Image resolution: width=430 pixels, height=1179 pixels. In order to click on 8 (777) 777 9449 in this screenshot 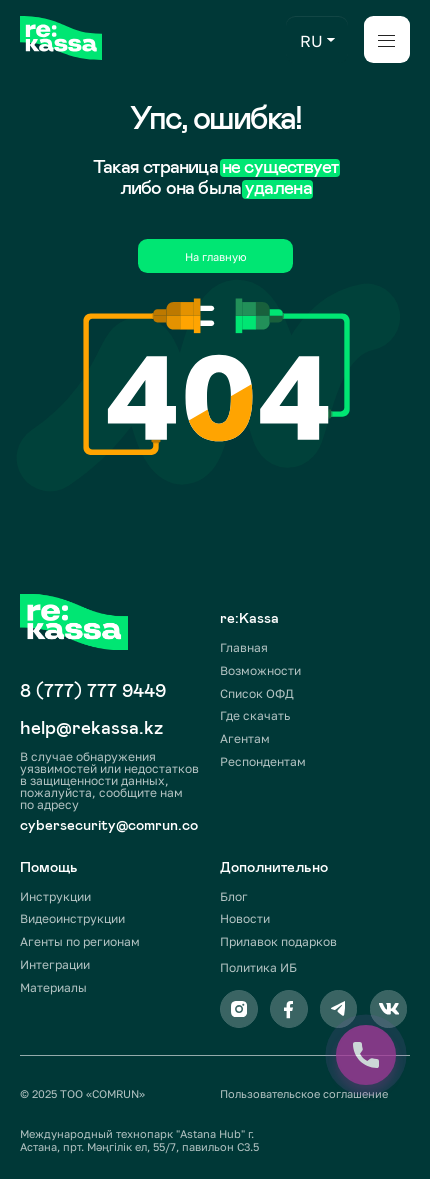, I will do `click(93, 690)`.